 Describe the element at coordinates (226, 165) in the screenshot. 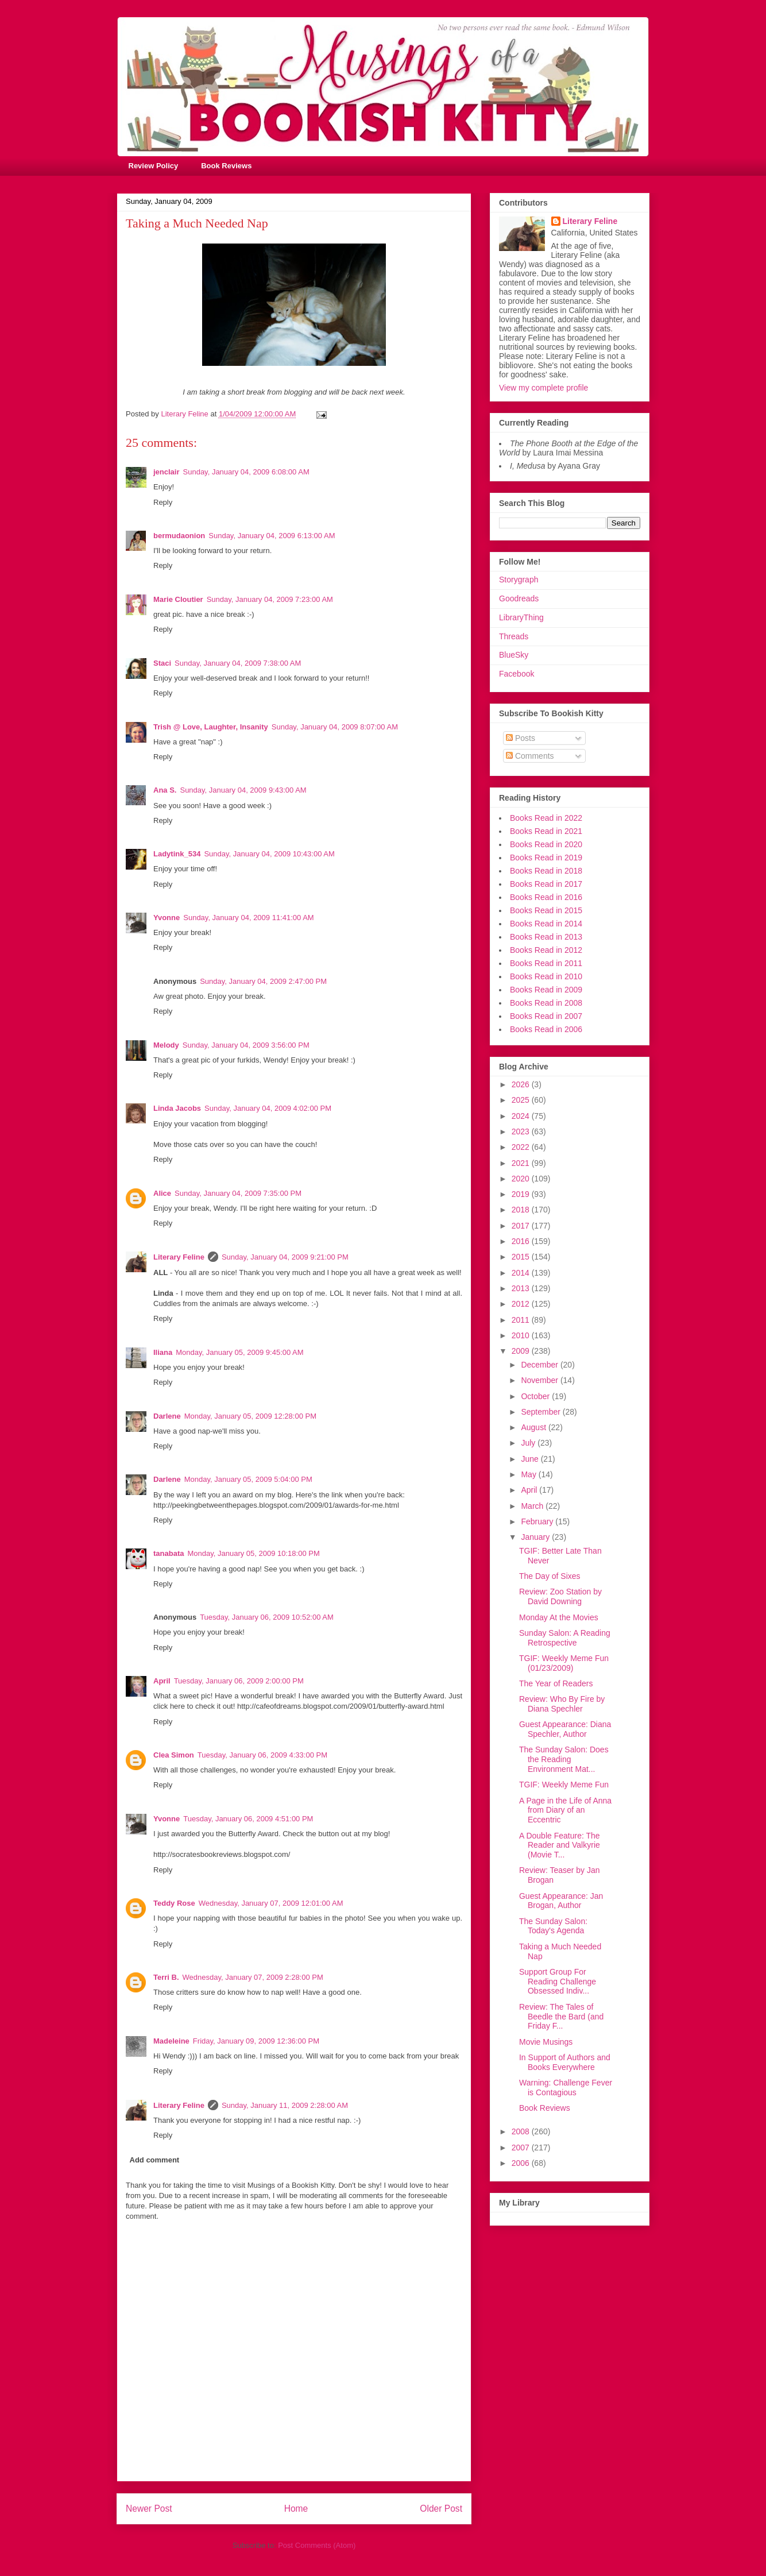

I see `Book Reviews` at that location.